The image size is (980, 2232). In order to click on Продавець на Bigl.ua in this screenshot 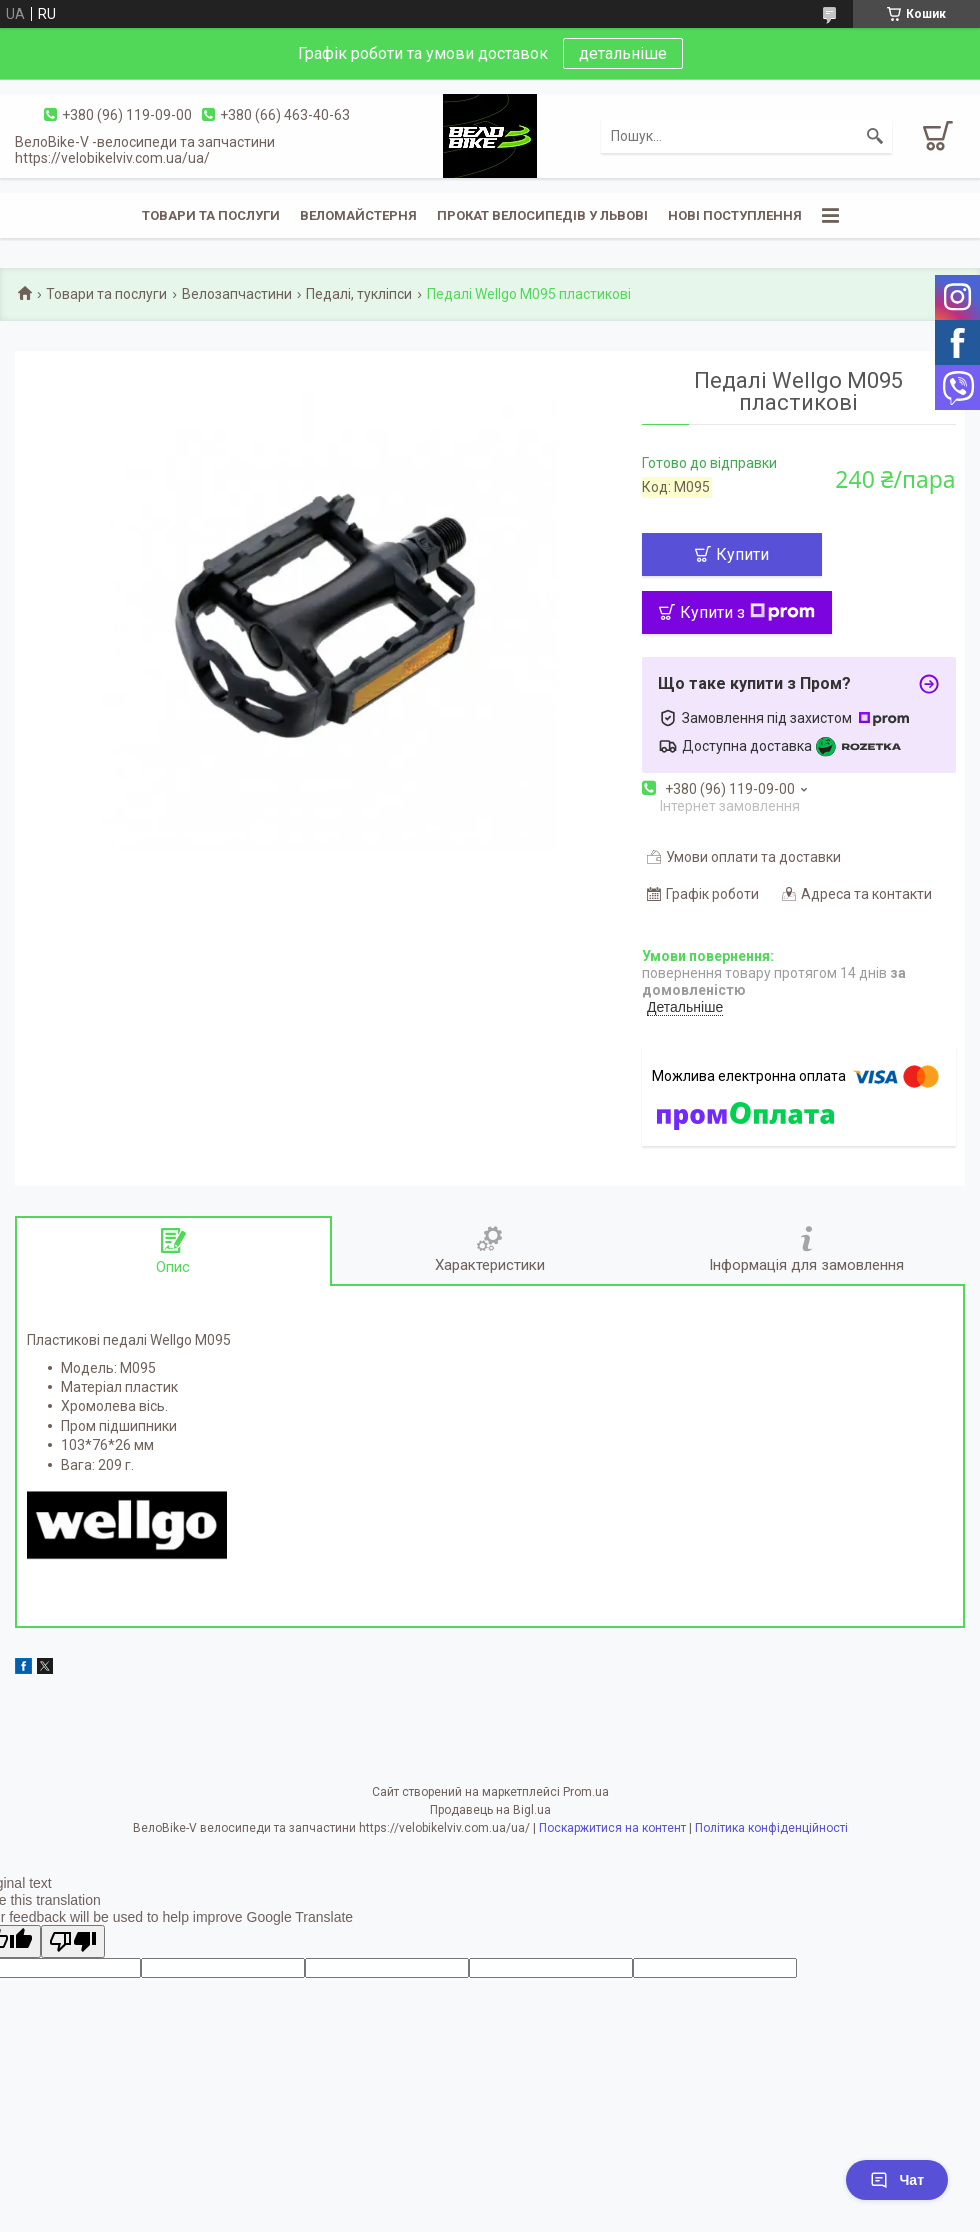, I will do `click(490, 1810)`.